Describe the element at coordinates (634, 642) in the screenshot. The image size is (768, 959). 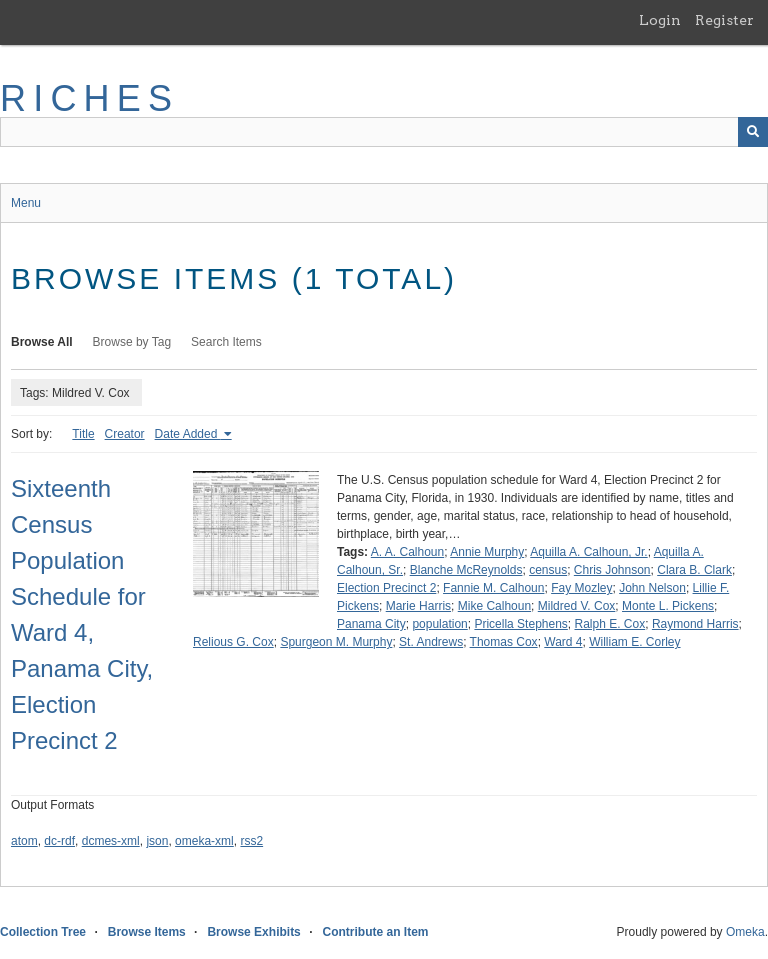
I see `William E. Corley` at that location.